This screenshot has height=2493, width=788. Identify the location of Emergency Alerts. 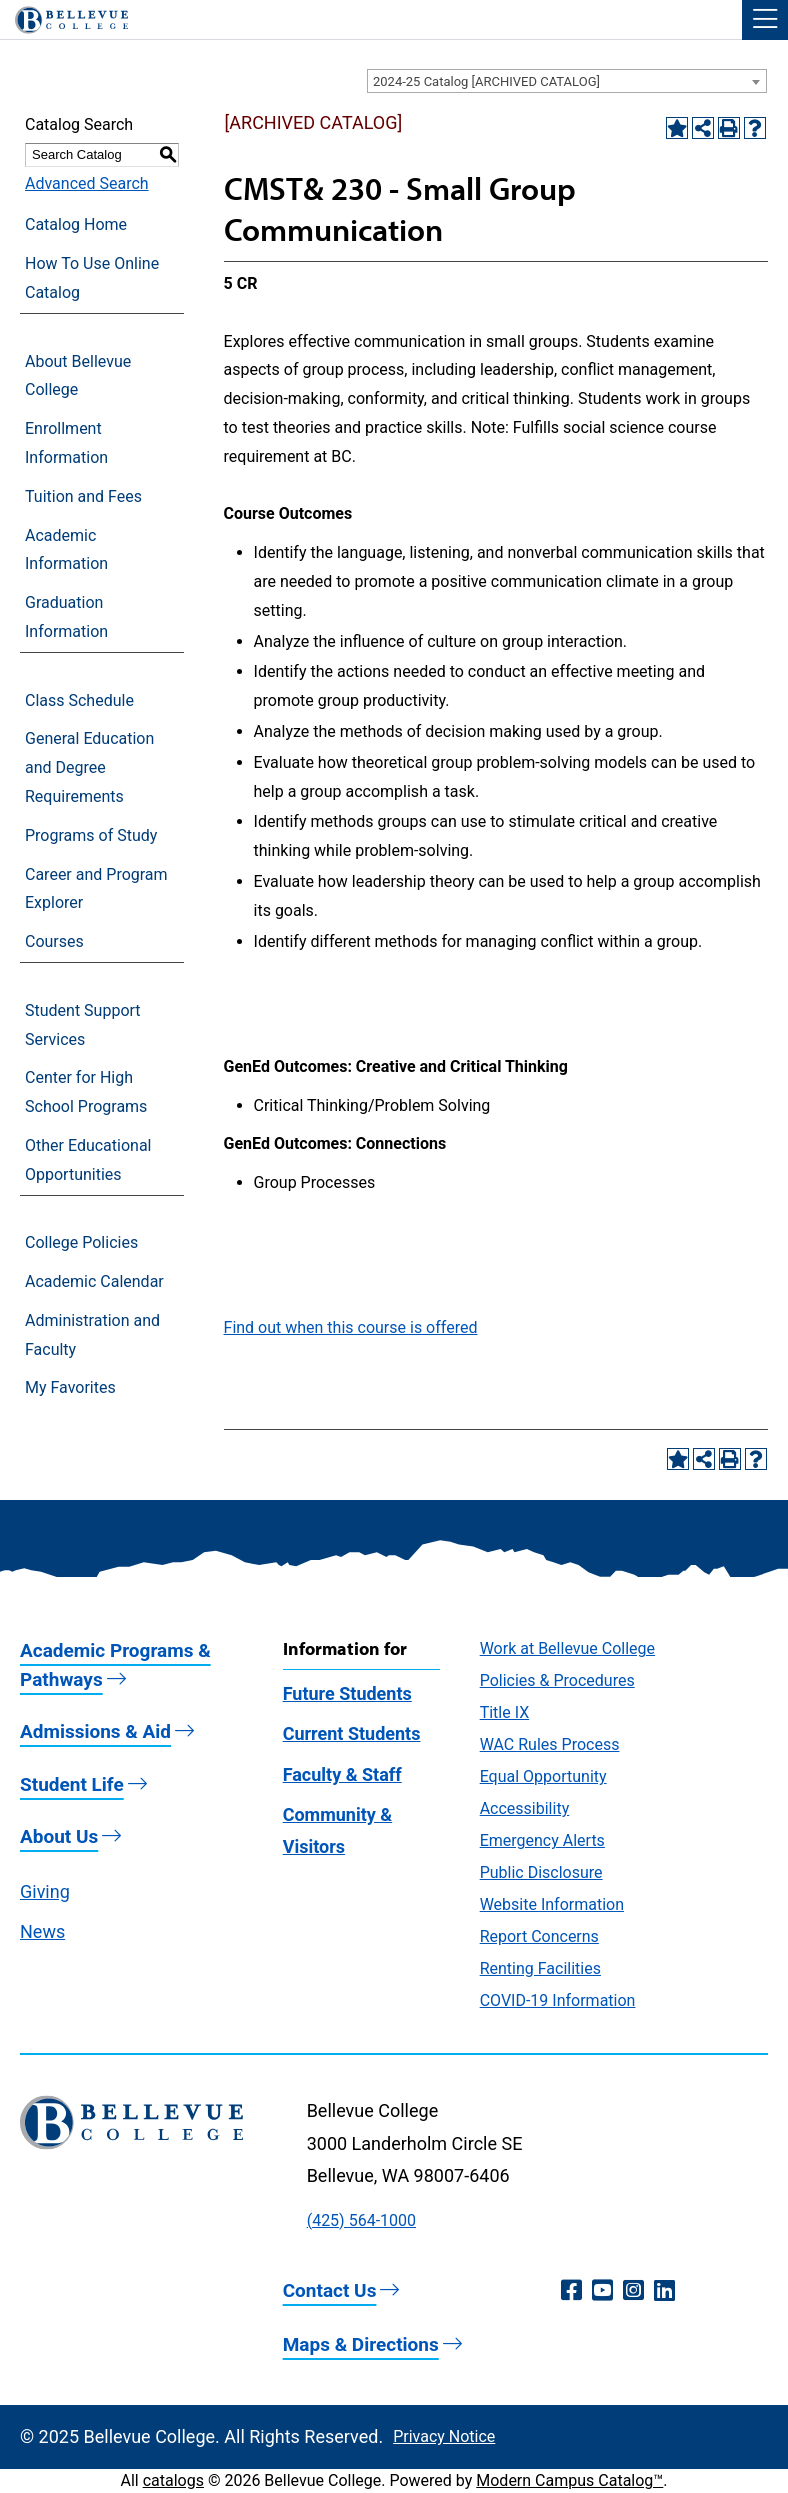
(542, 1840).